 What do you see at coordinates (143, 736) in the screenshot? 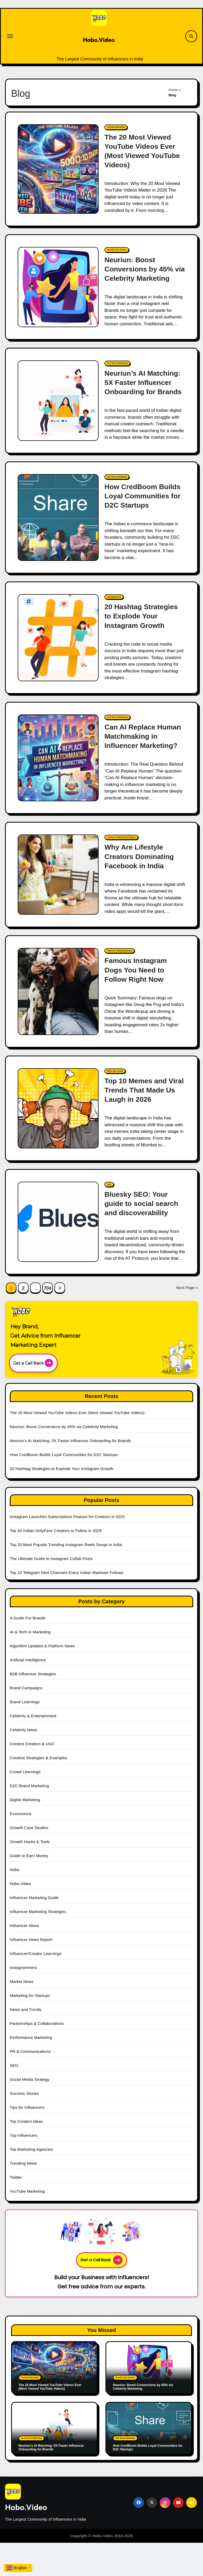
I see `Can AI Replace Human Matchmaking in Influencer Marketing?` at bounding box center [143, 736].